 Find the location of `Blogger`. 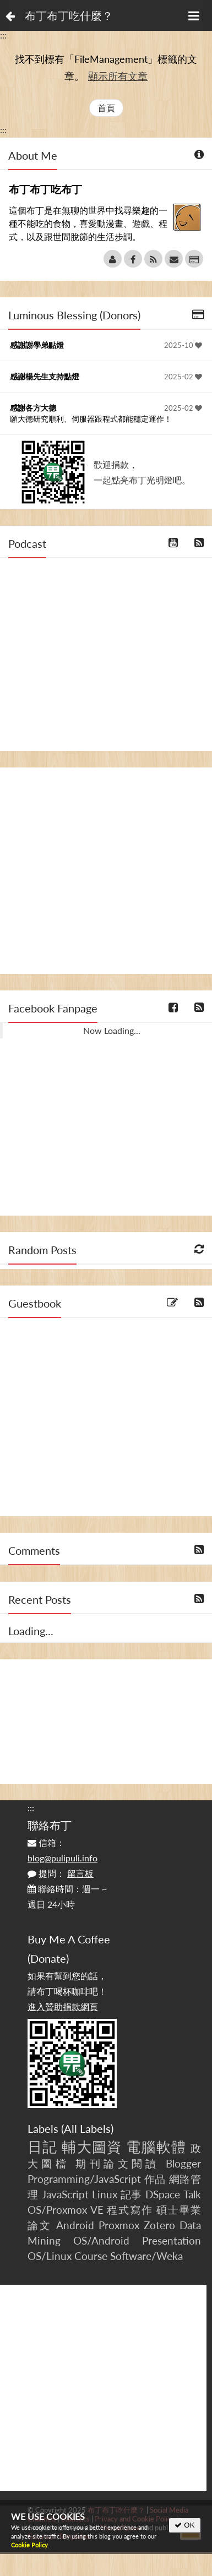

Blogger is located at coordinates (183, 2163).